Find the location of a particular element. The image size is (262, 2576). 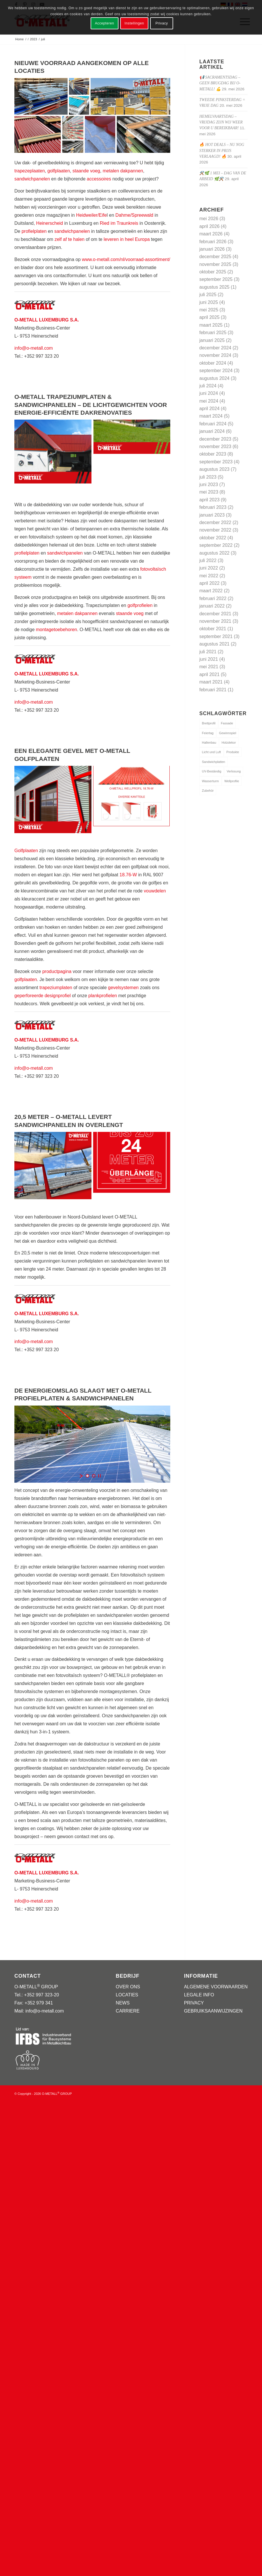

sandwichpanelen is located at coordinates (32, 178).